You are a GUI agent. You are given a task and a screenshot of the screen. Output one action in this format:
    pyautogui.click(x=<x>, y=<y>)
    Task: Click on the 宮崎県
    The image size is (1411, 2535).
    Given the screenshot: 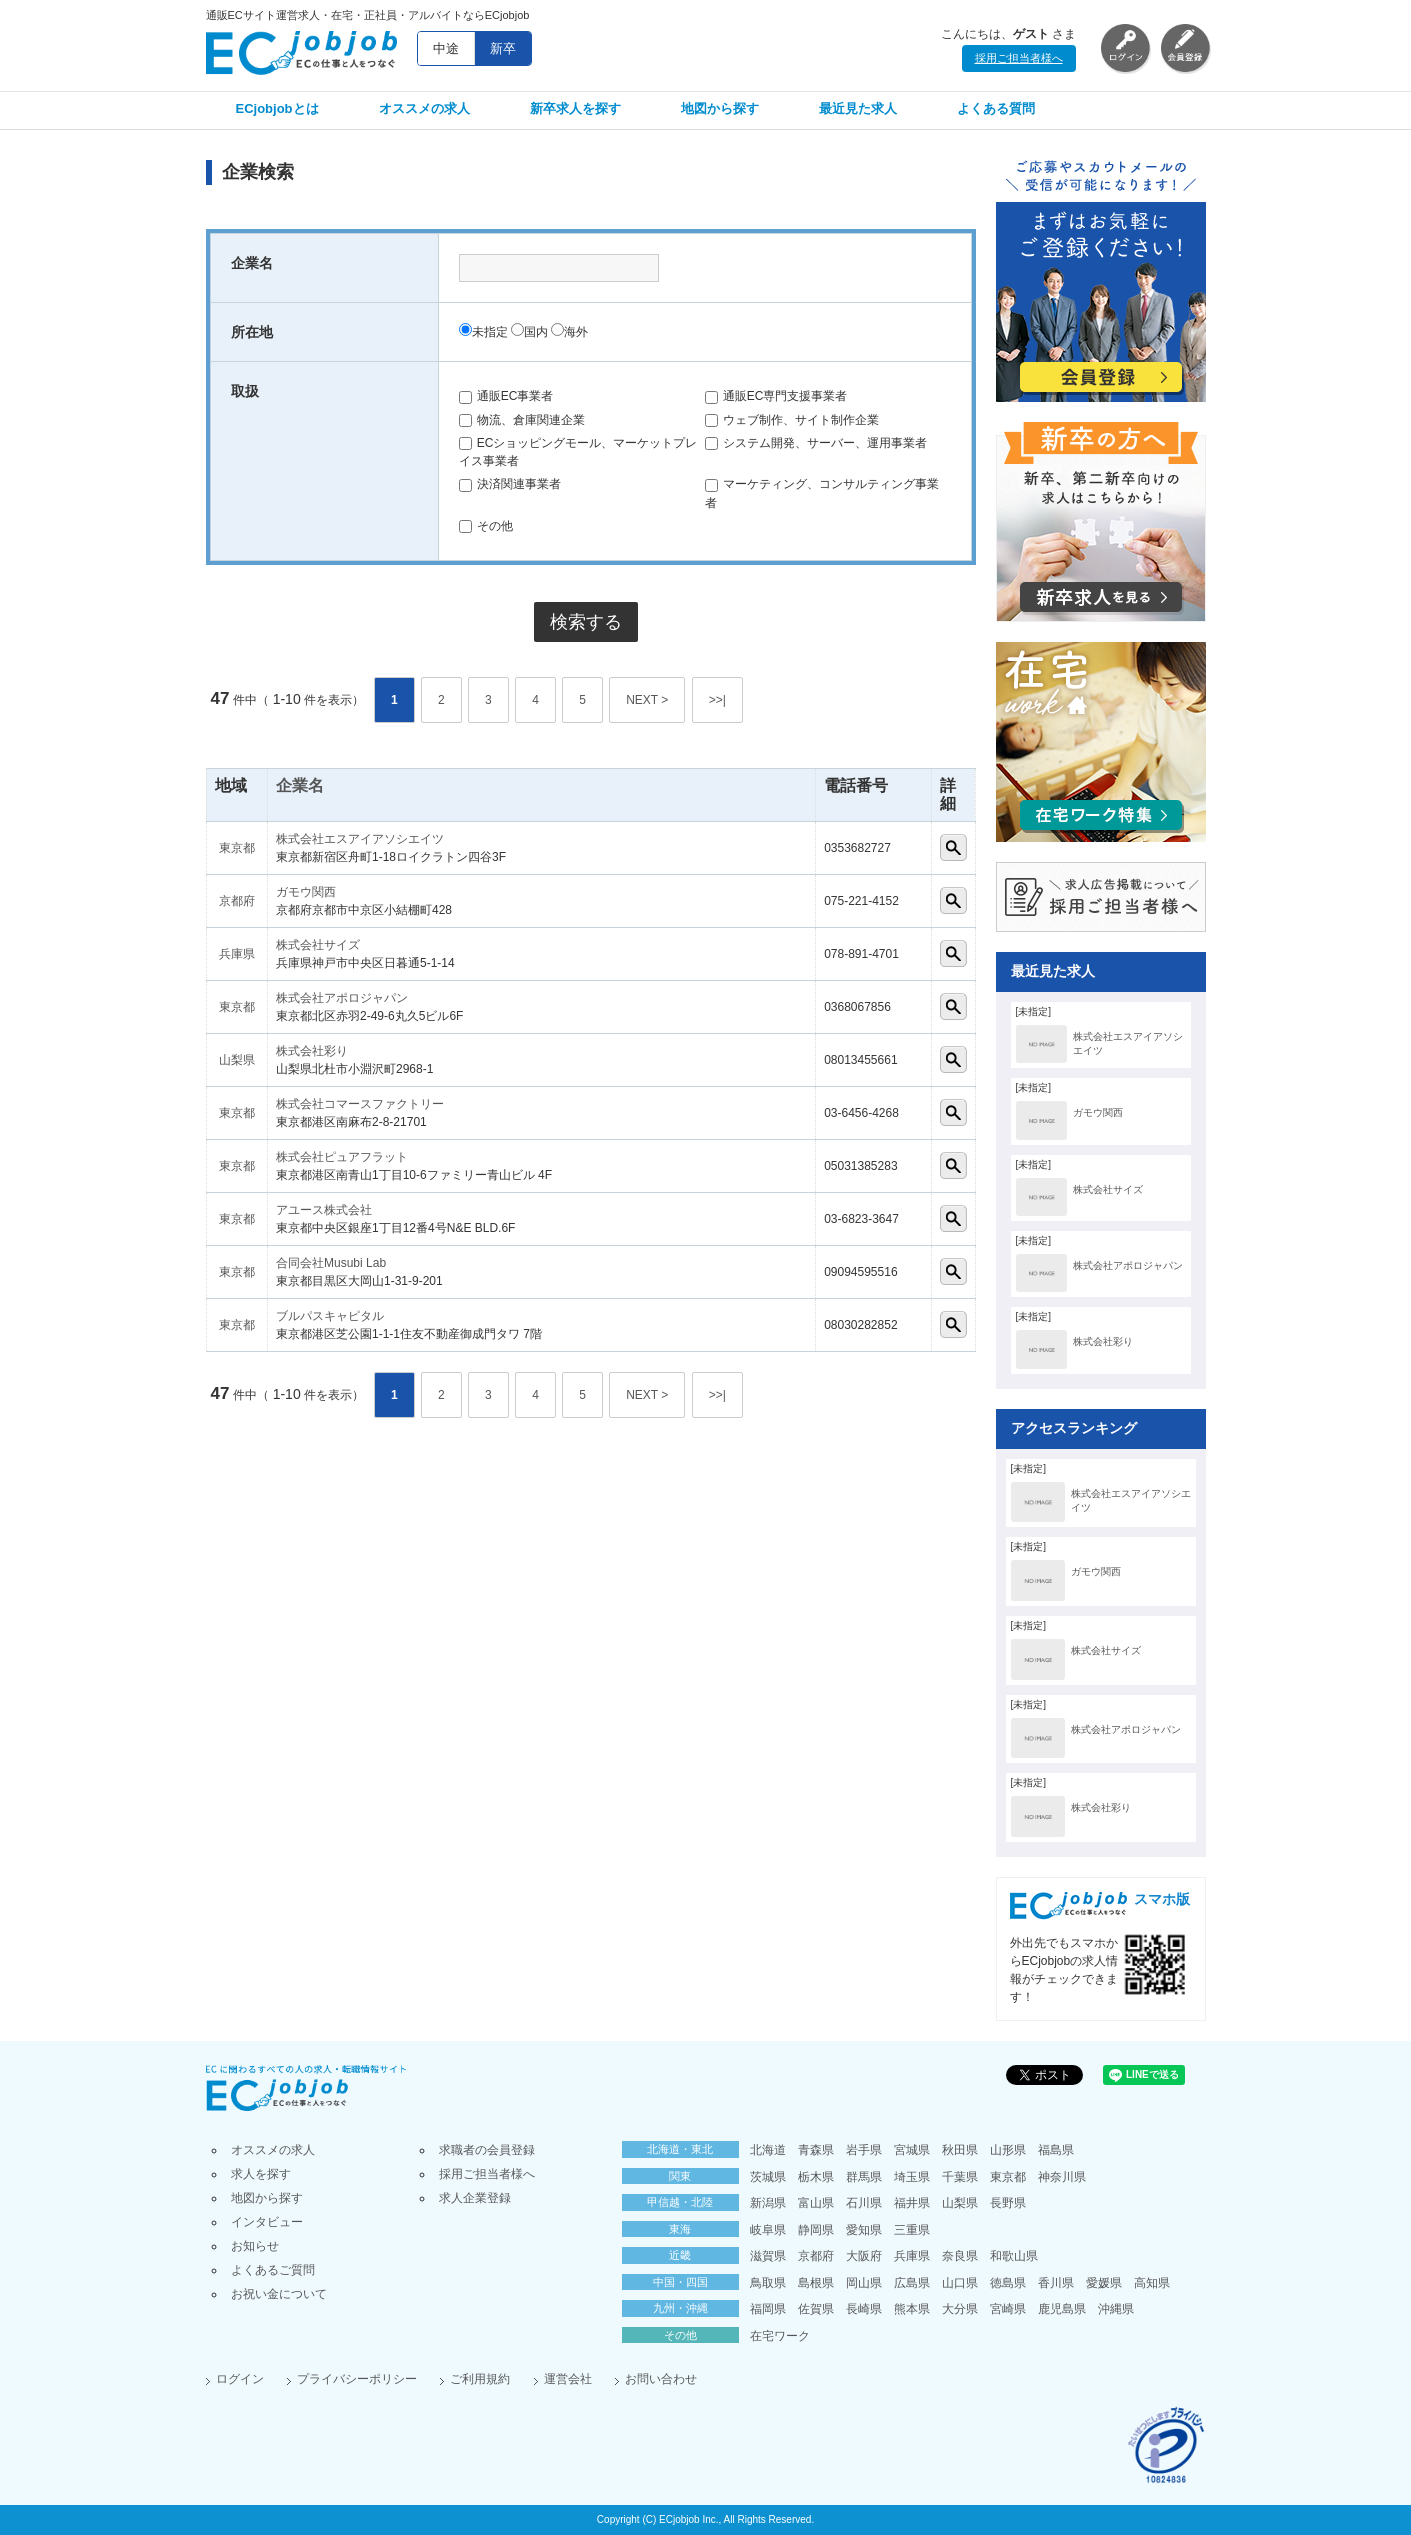 What is the action you would take?
    pyautogui.click(x=1008, y=2309)
    